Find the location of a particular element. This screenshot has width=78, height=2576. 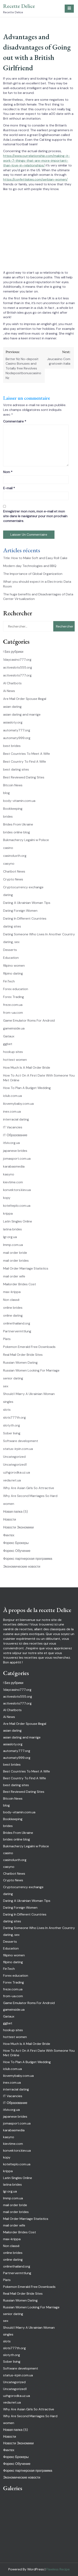

Dating In Different Countries is located at coordinates (24, 918).